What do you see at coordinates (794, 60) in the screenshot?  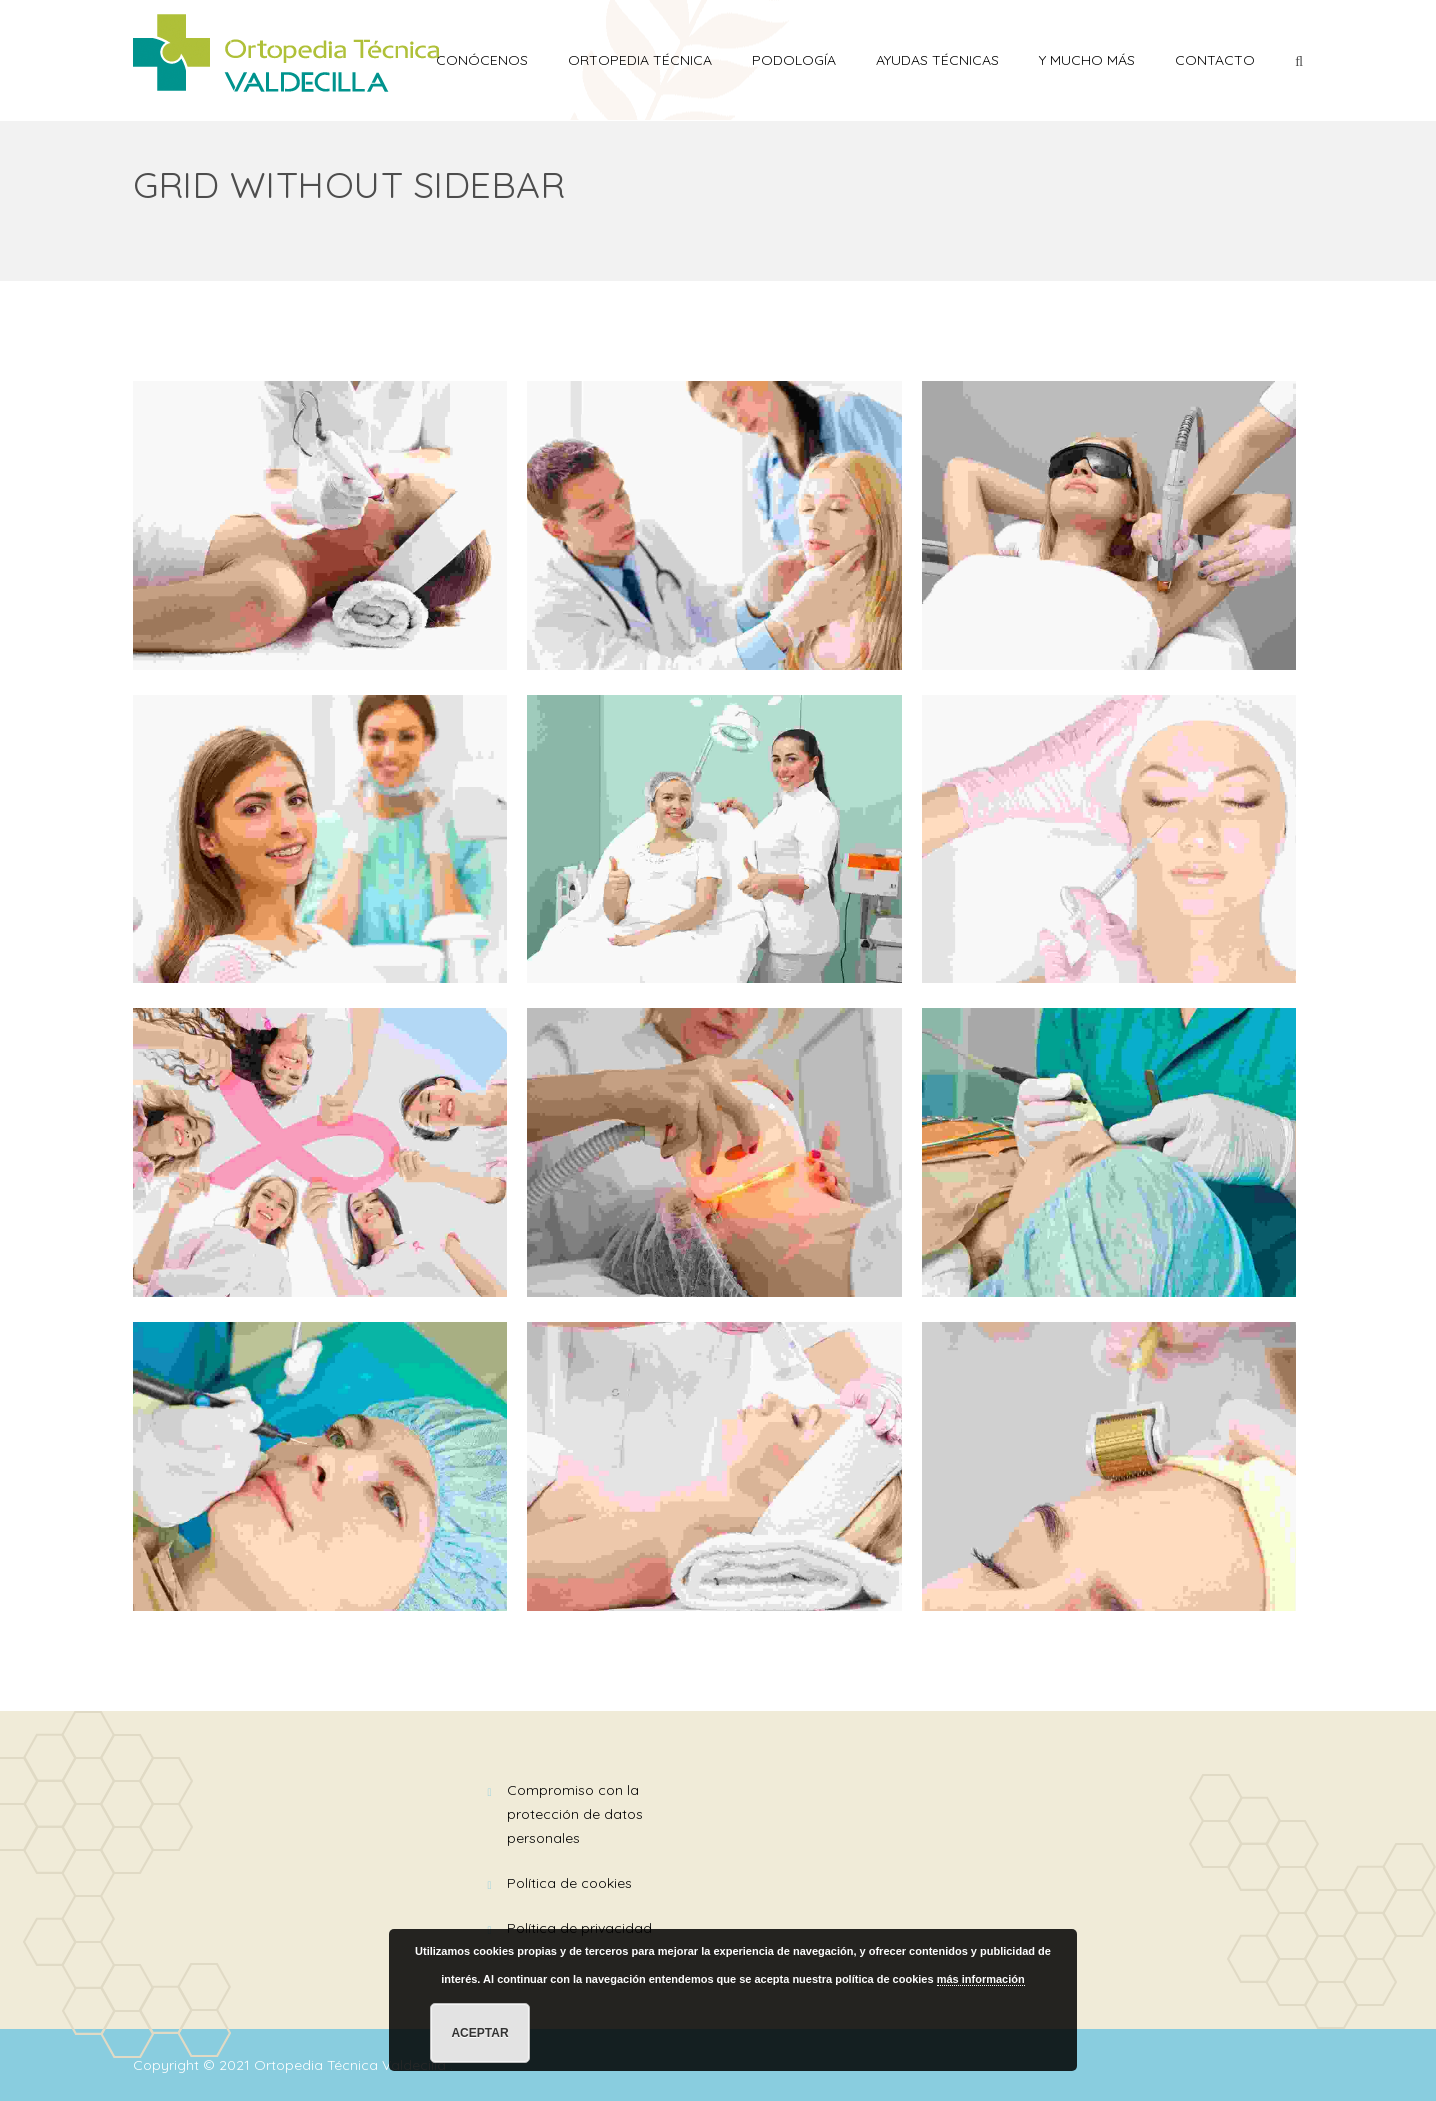 I see `PODOLOGÍA` at bounding box center [794, 60].